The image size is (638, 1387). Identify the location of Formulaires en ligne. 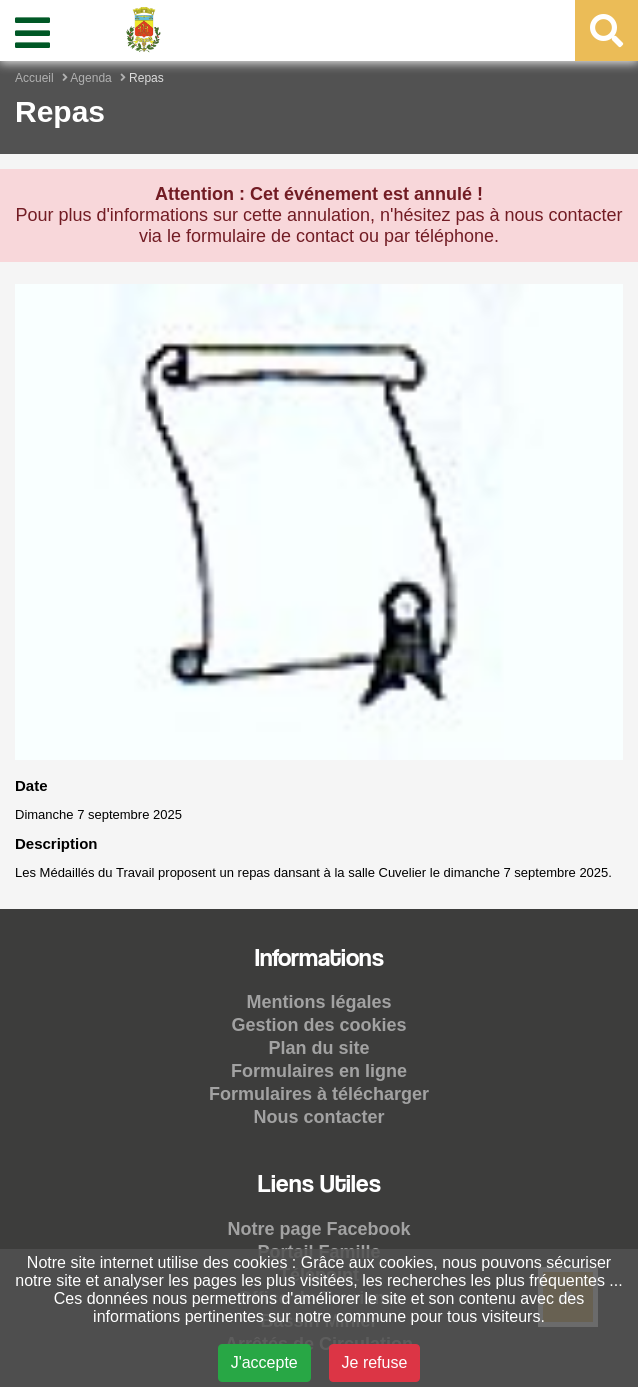
(319, 1071).